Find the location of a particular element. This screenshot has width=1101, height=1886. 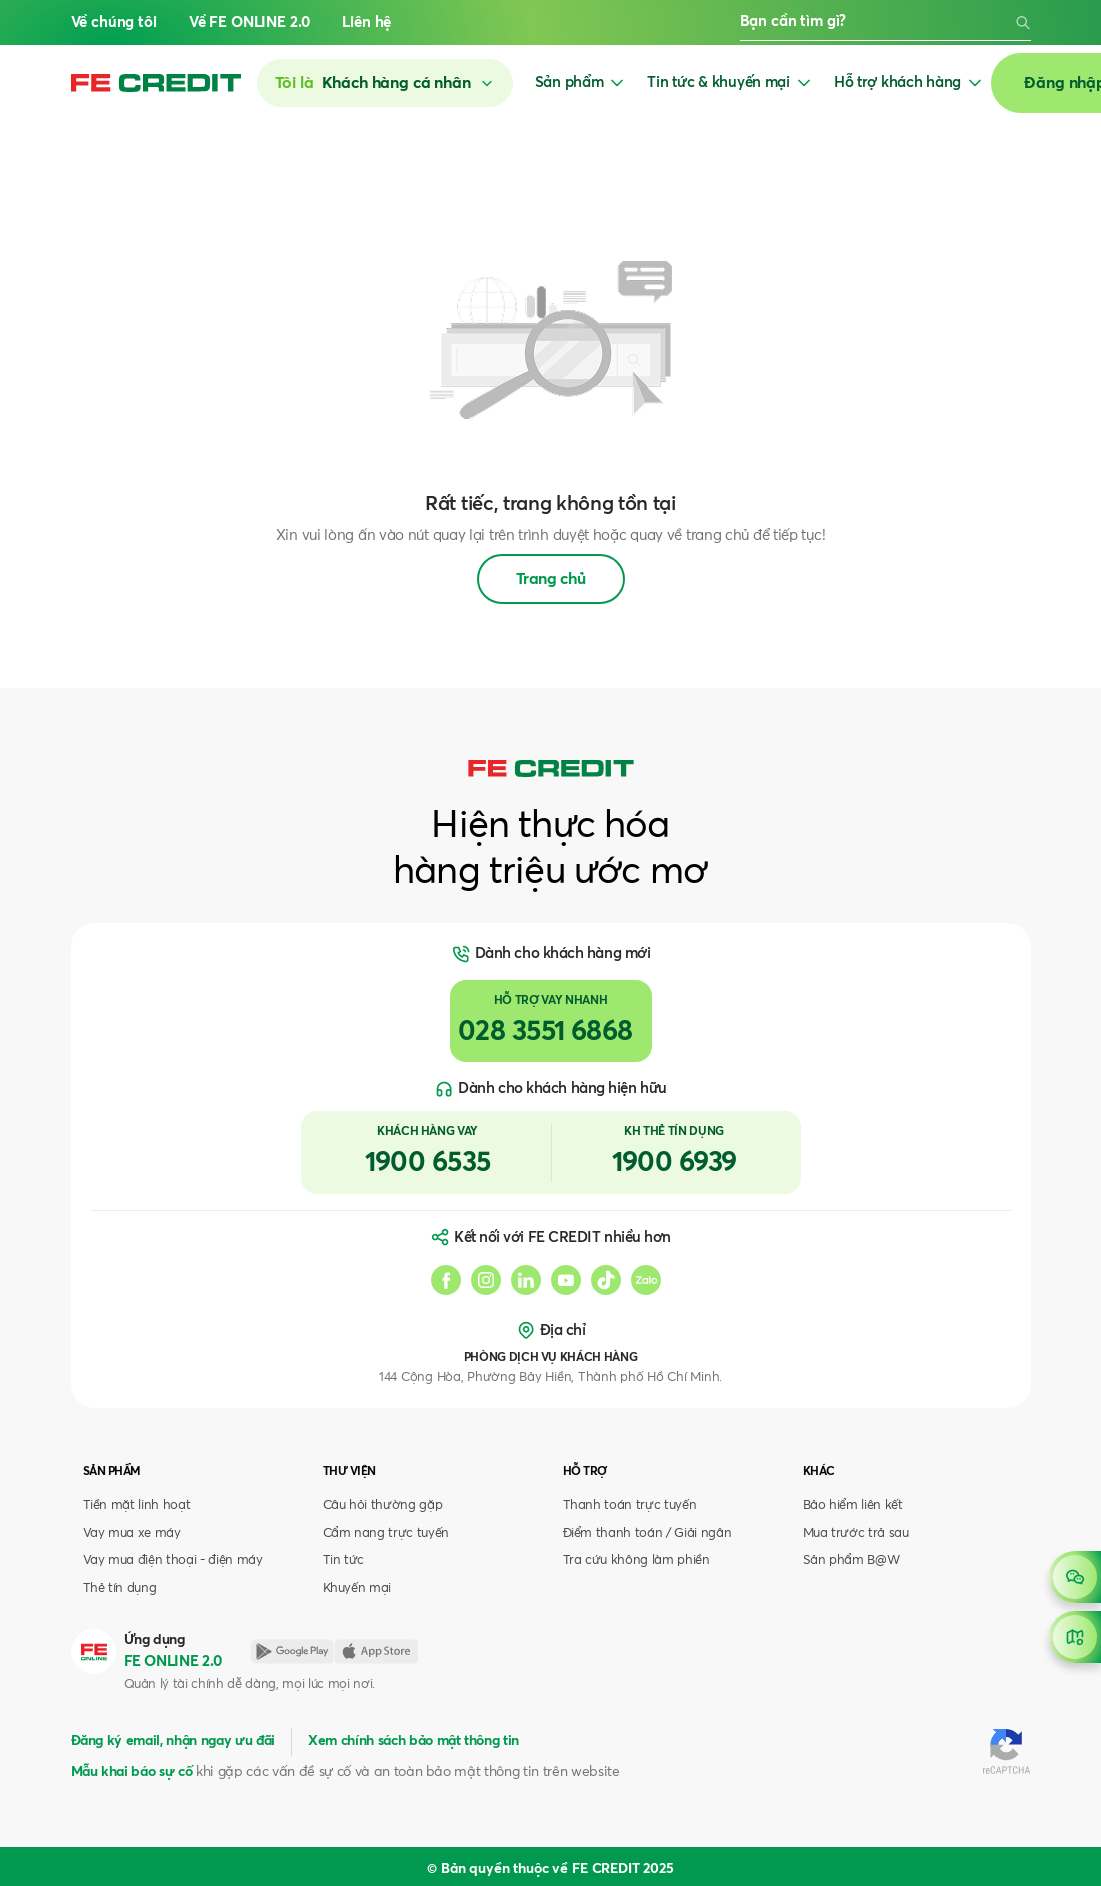

Đăng ký email, nhận ngay ưu đãi [button] is located at coordinates (173, 1741).